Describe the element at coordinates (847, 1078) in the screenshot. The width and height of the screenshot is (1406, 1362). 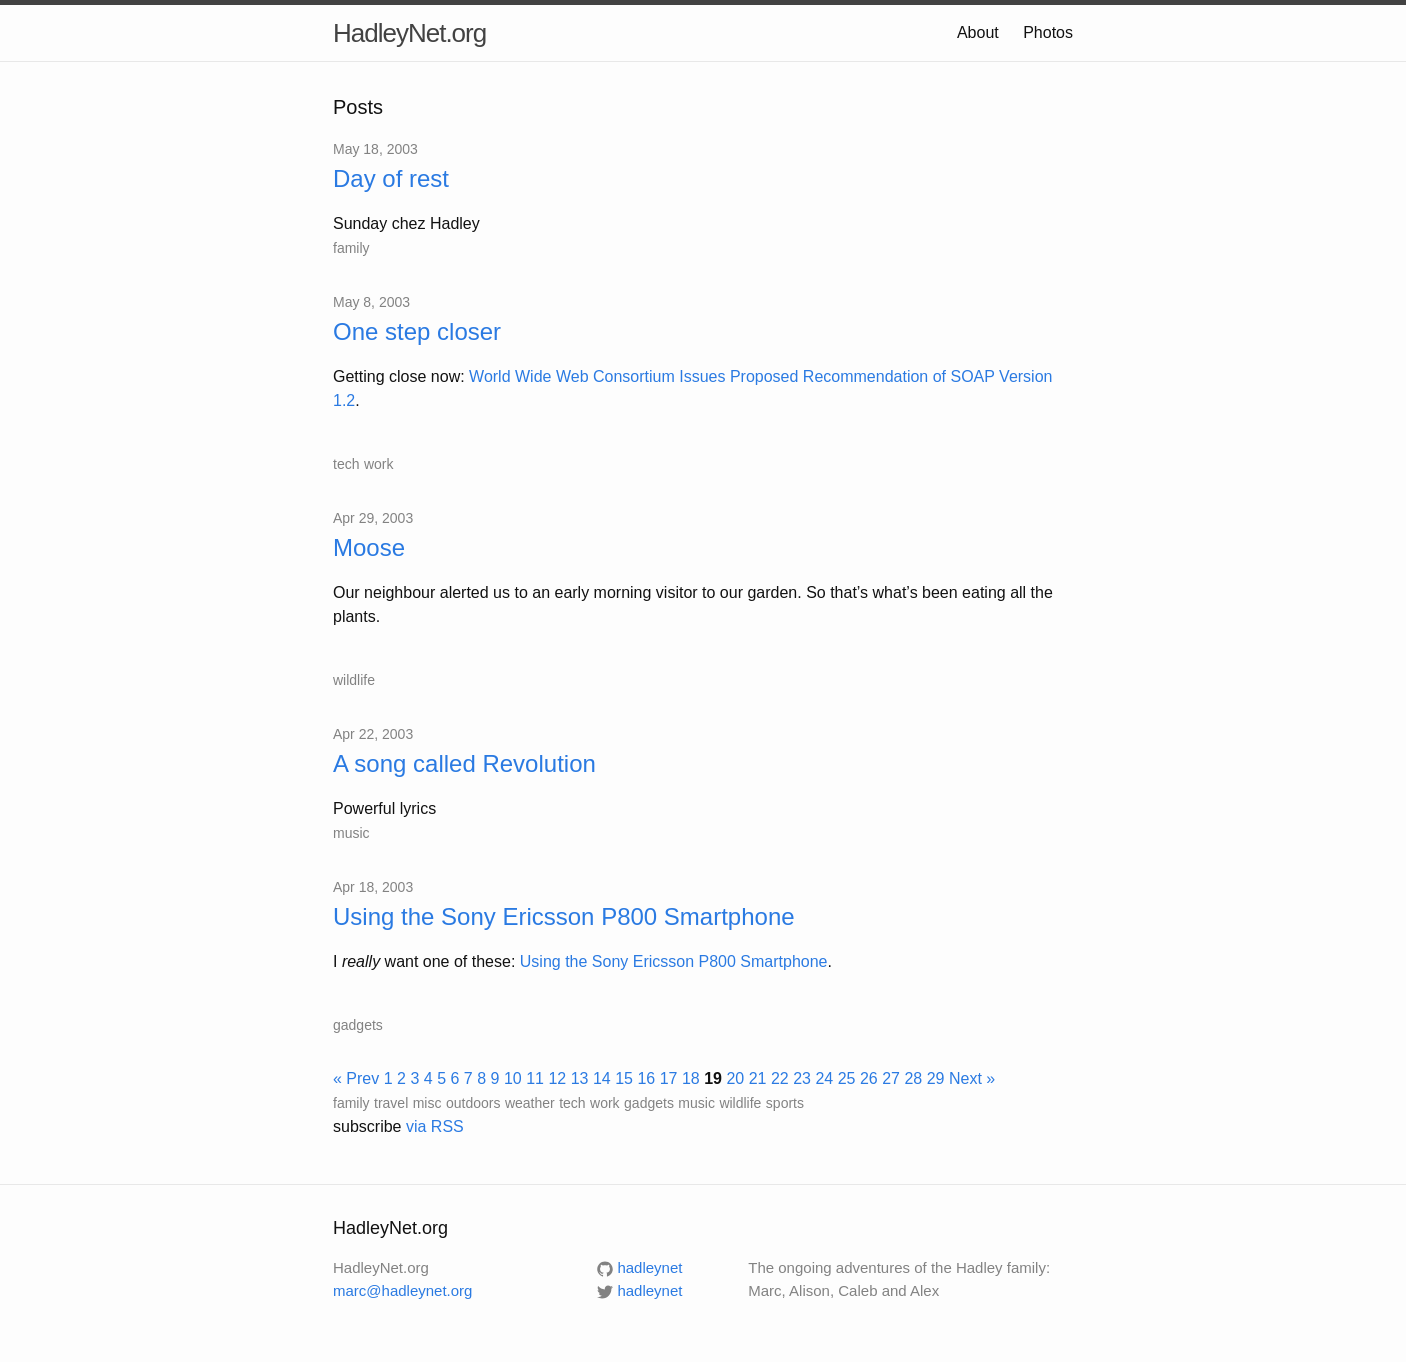
I see `25` at that location.